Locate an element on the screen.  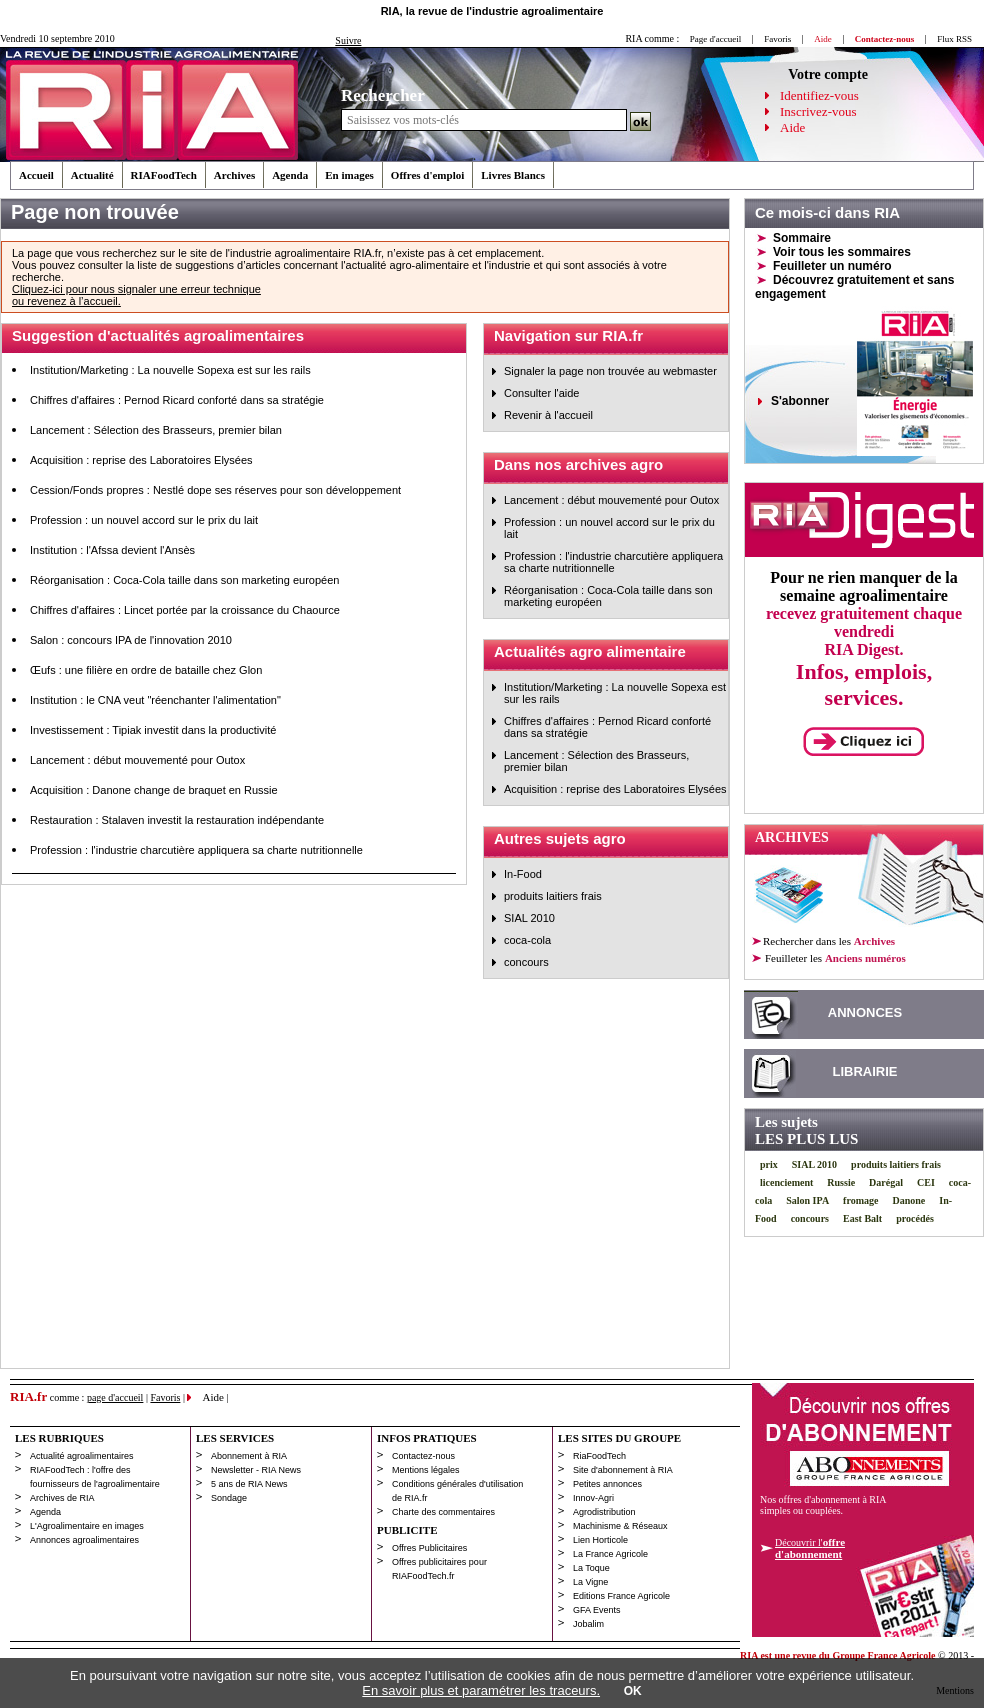
Russie is located at coordinates (841, 1182).